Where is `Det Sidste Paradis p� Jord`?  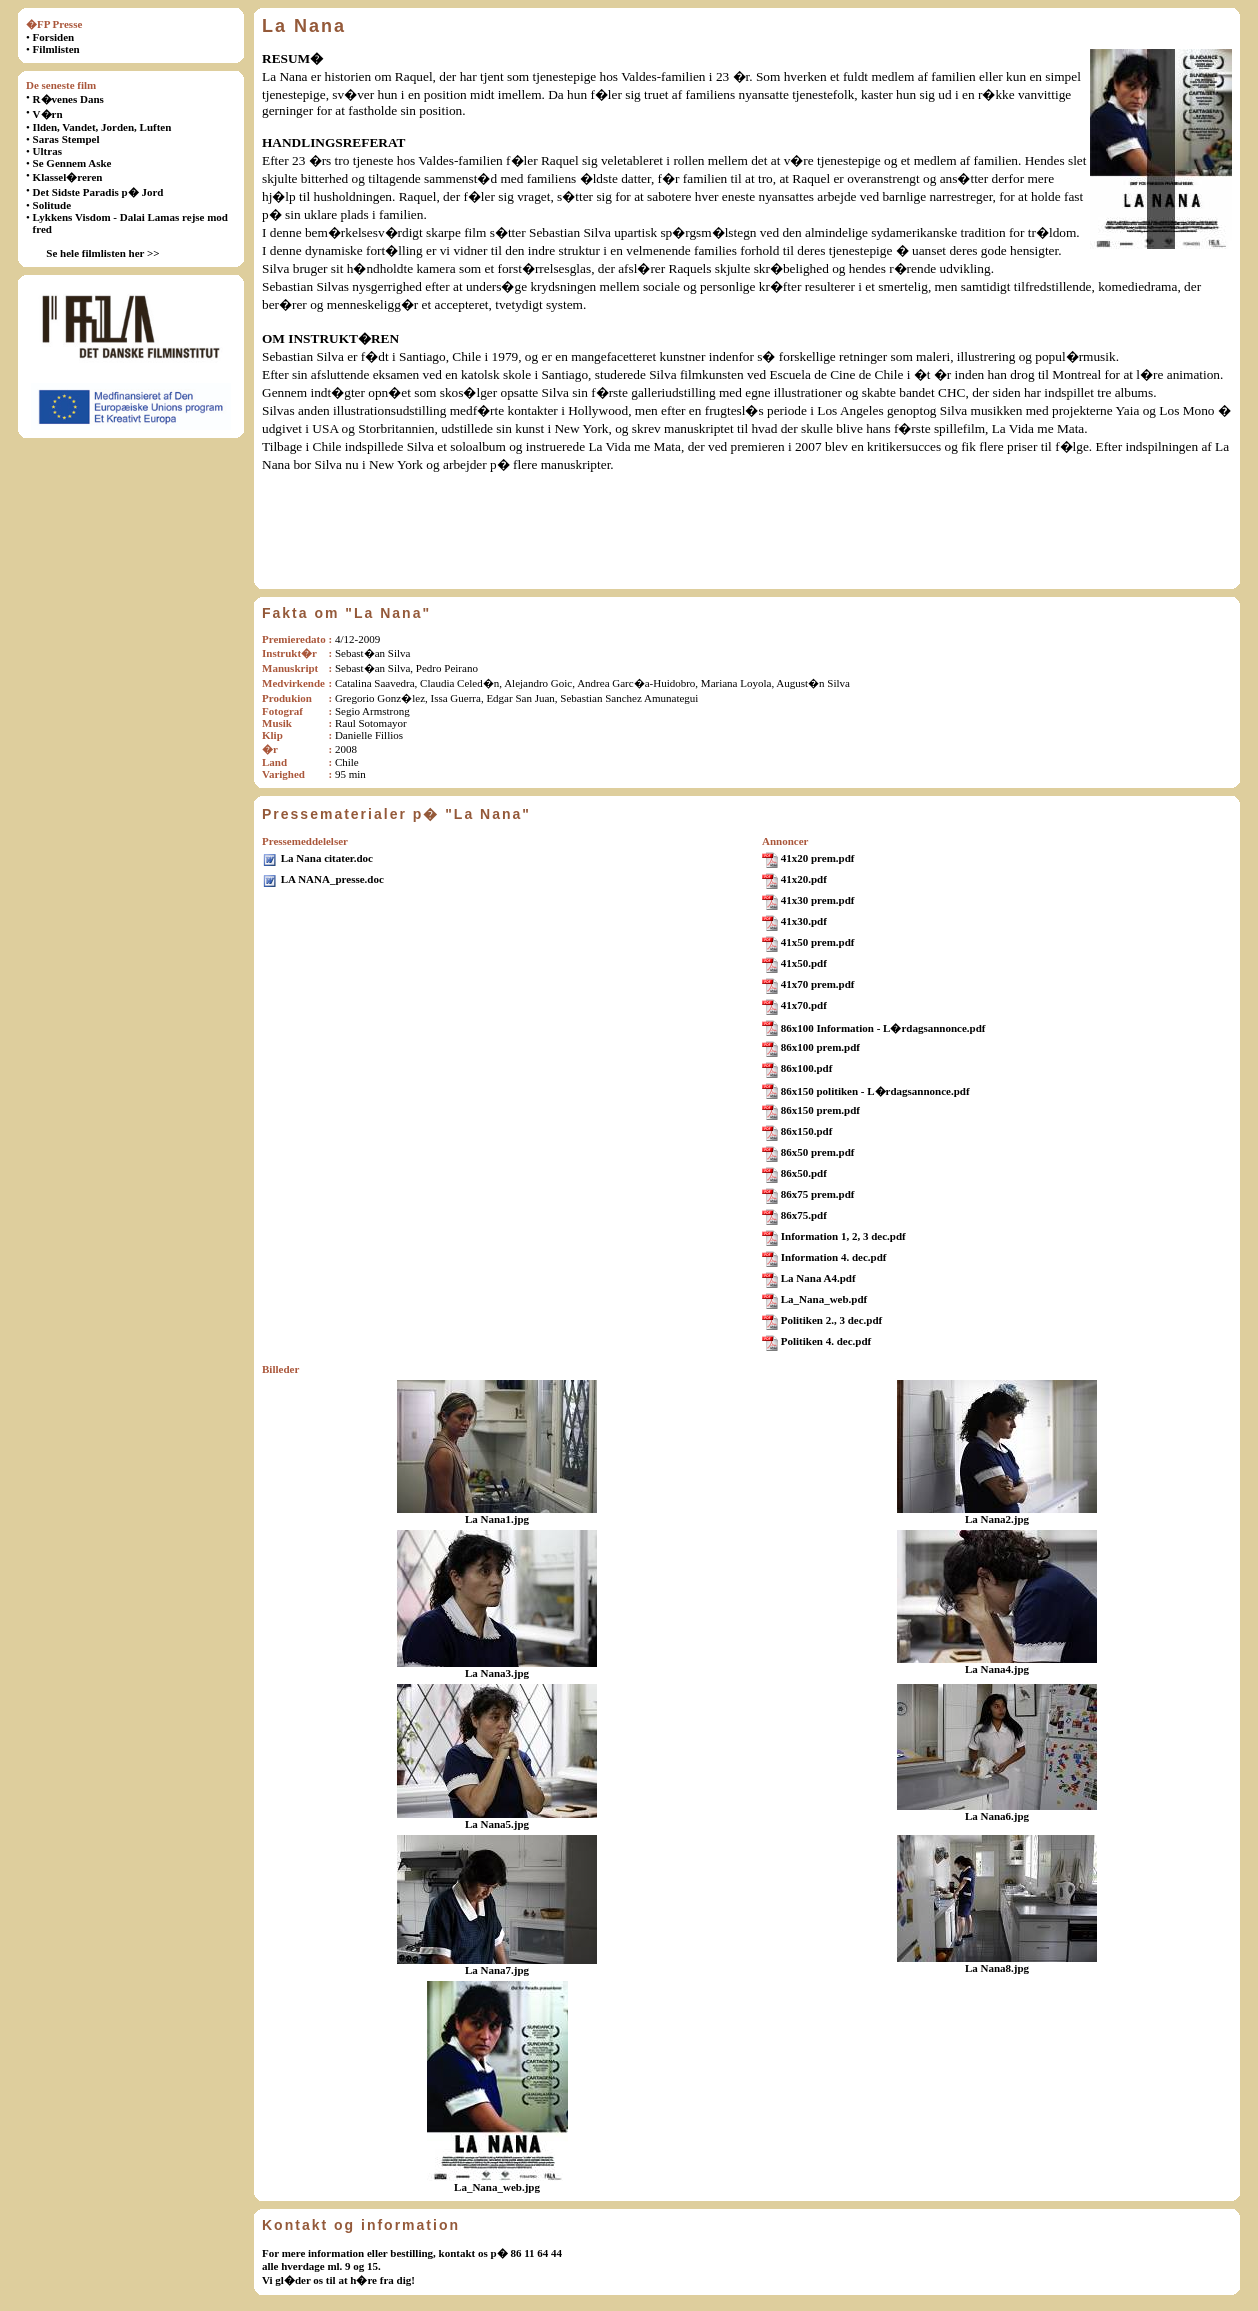 Det Sidste Paradis p� Jord is located at coordinates (98, 192).